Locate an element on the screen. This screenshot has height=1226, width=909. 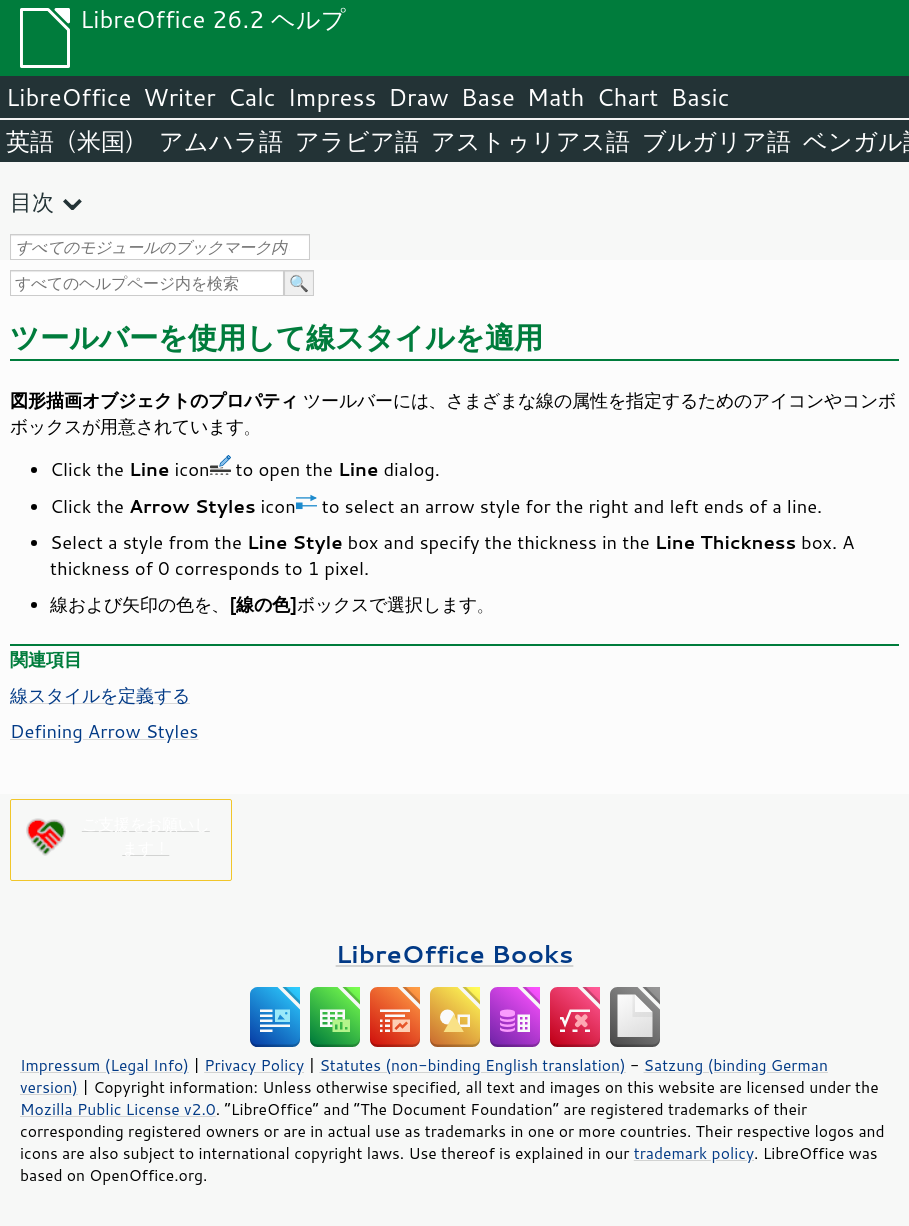
Writer is located at coordinates (179, 97).